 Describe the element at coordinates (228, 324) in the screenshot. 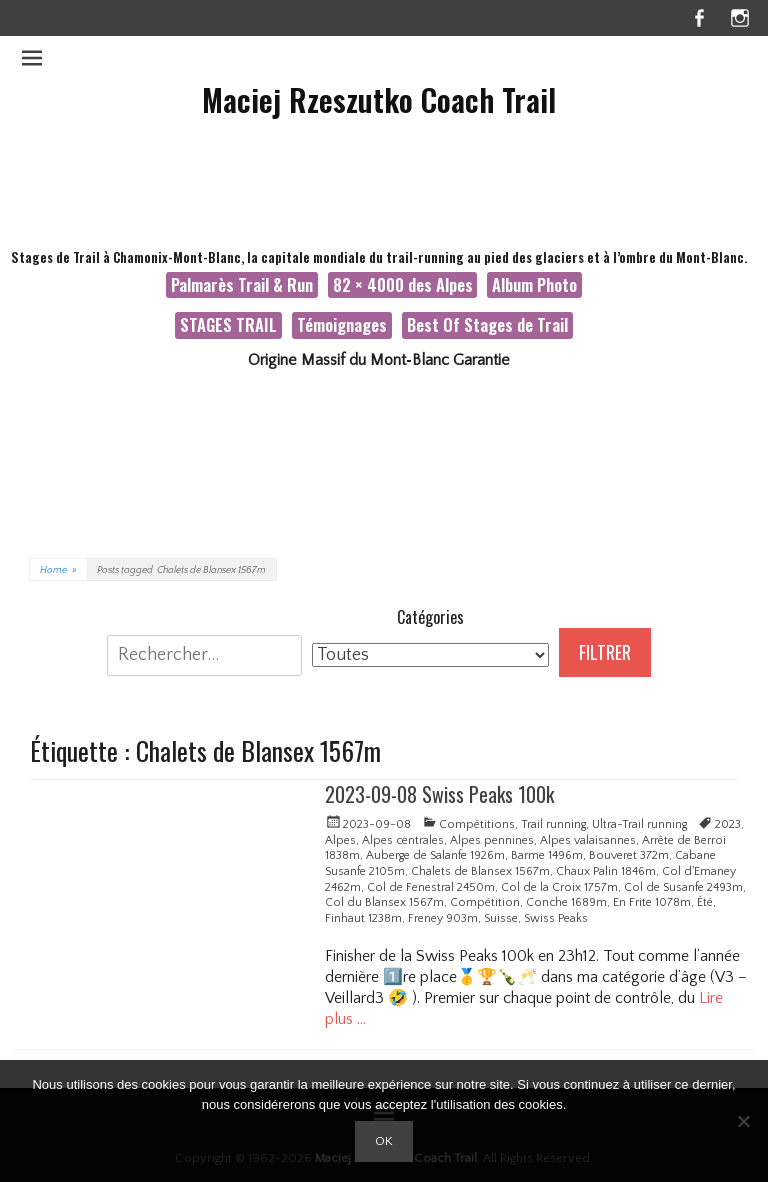

I see `STAGES TRAIL` at that location.